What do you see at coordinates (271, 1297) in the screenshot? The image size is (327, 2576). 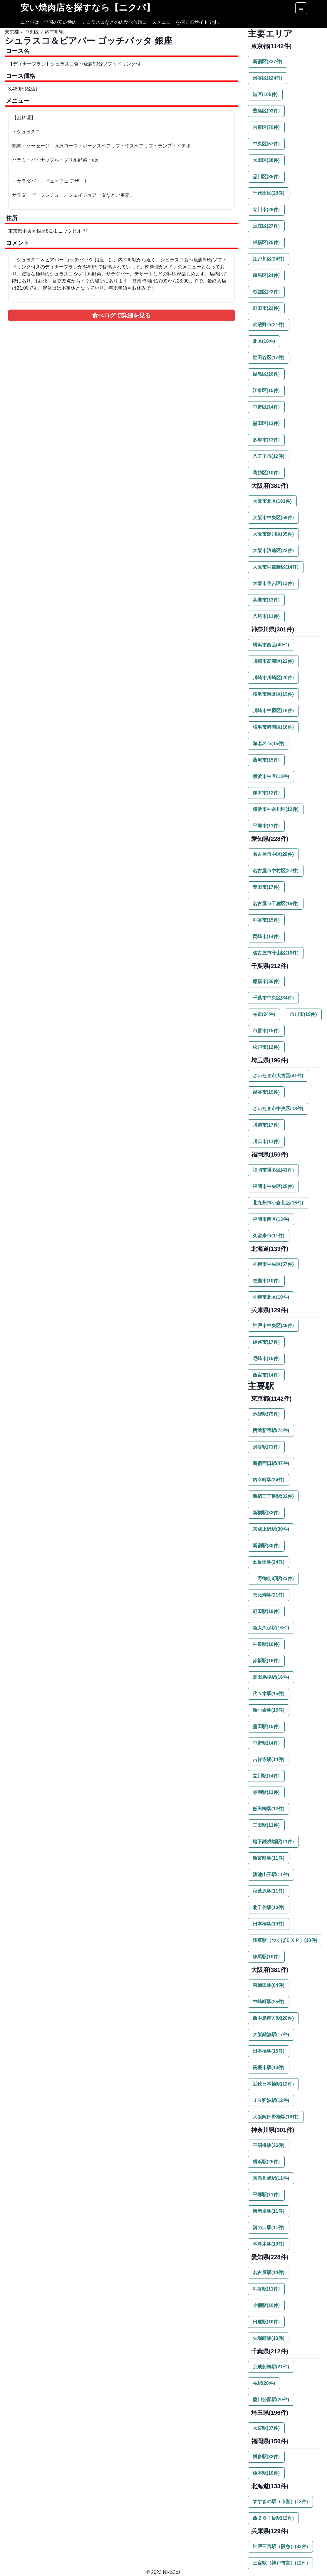 I see `札幌市北区(10件)` at bounding box center [271, 1297].